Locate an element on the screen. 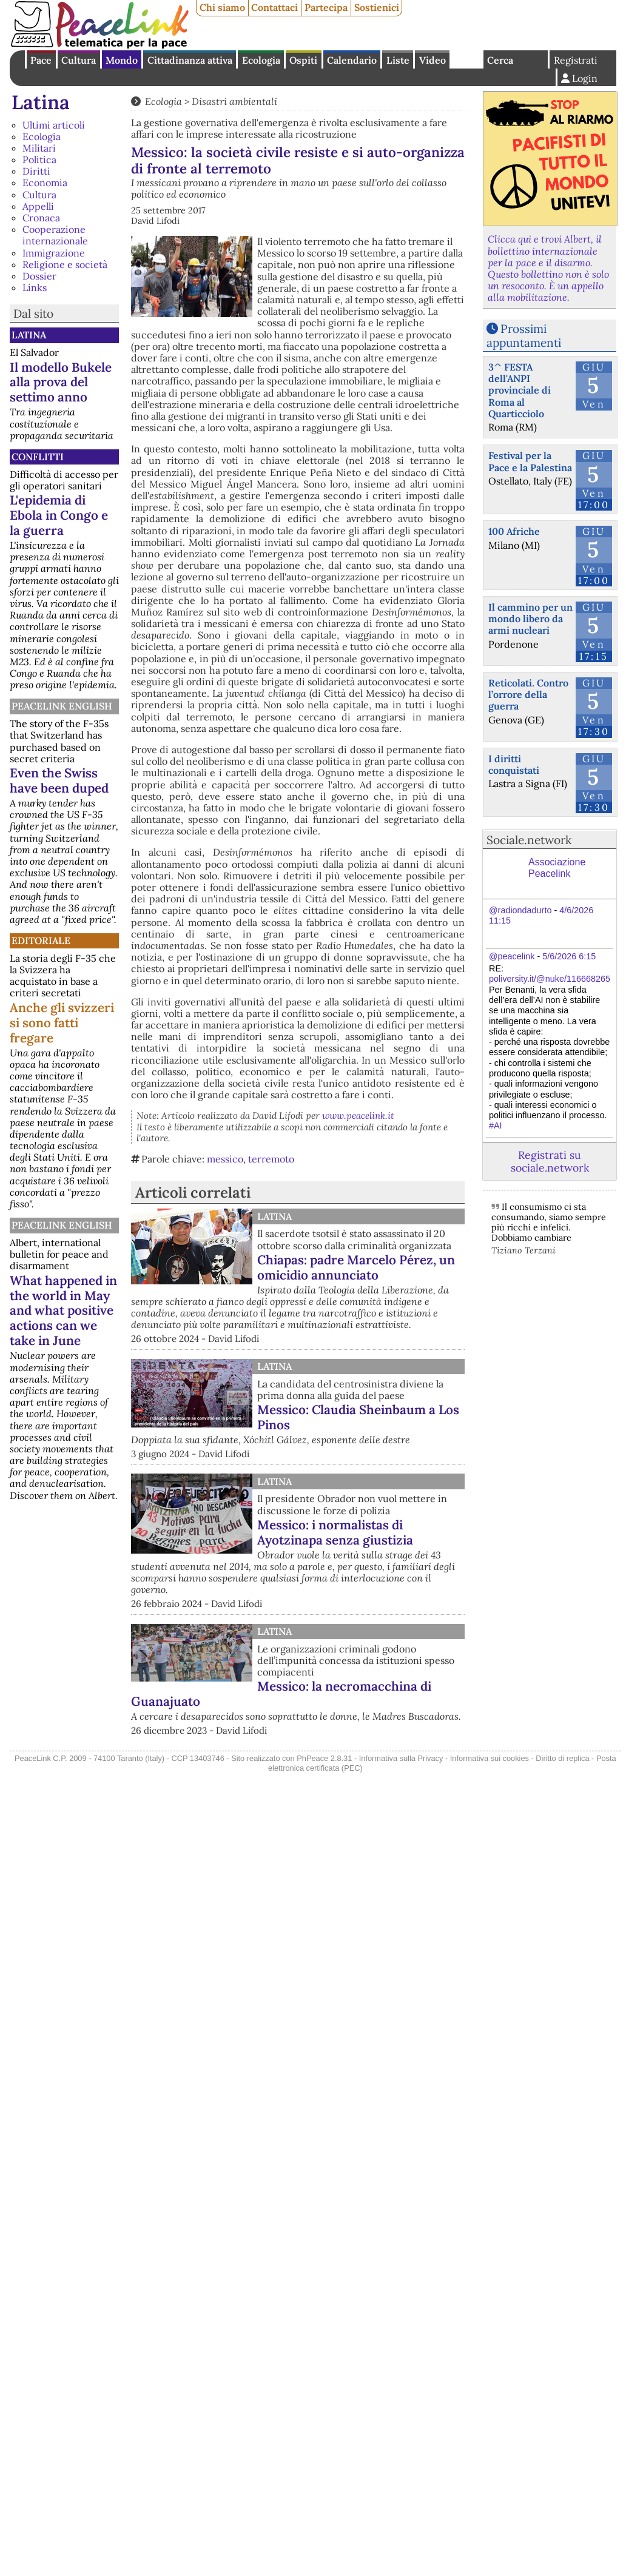 The height and width of the screenshot is (2576, 626). Anche gli svizzeri si sono fatti fregare is located at coordinates (62, 1022).